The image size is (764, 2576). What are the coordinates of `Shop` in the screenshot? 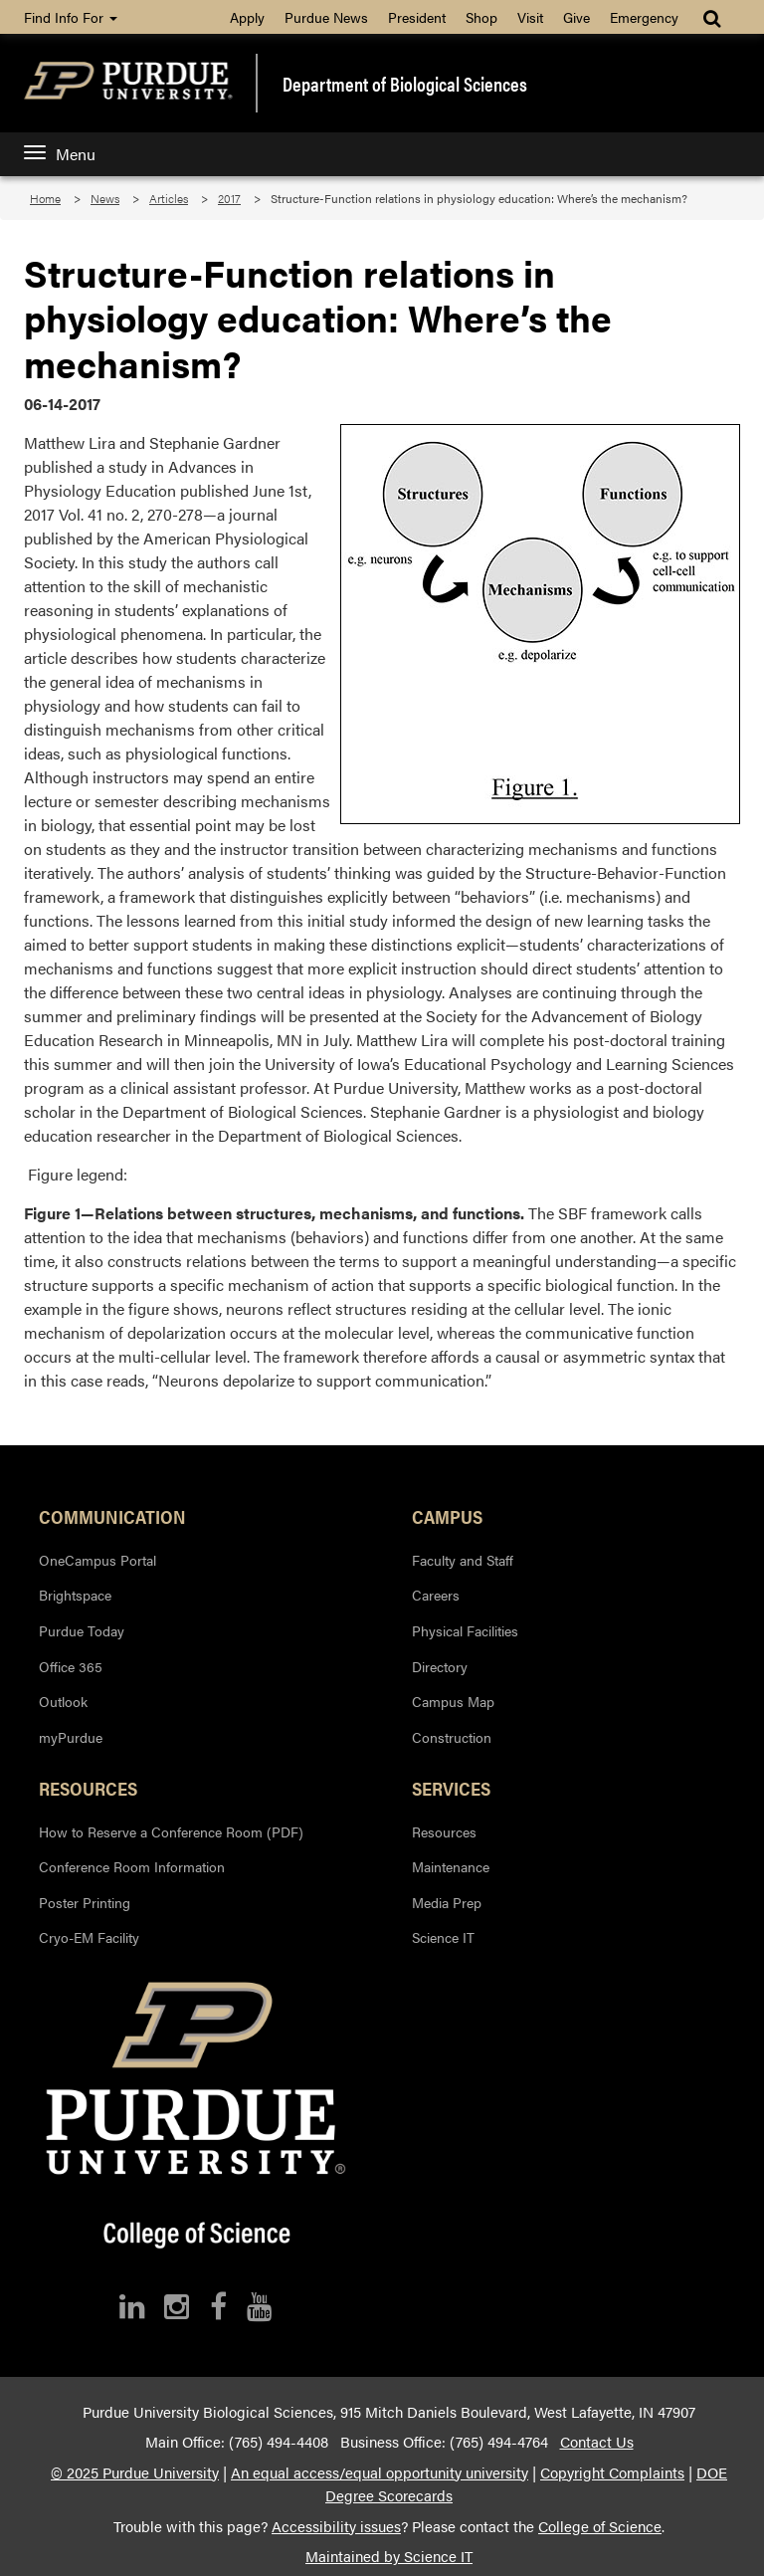 It's located at (481, 17).